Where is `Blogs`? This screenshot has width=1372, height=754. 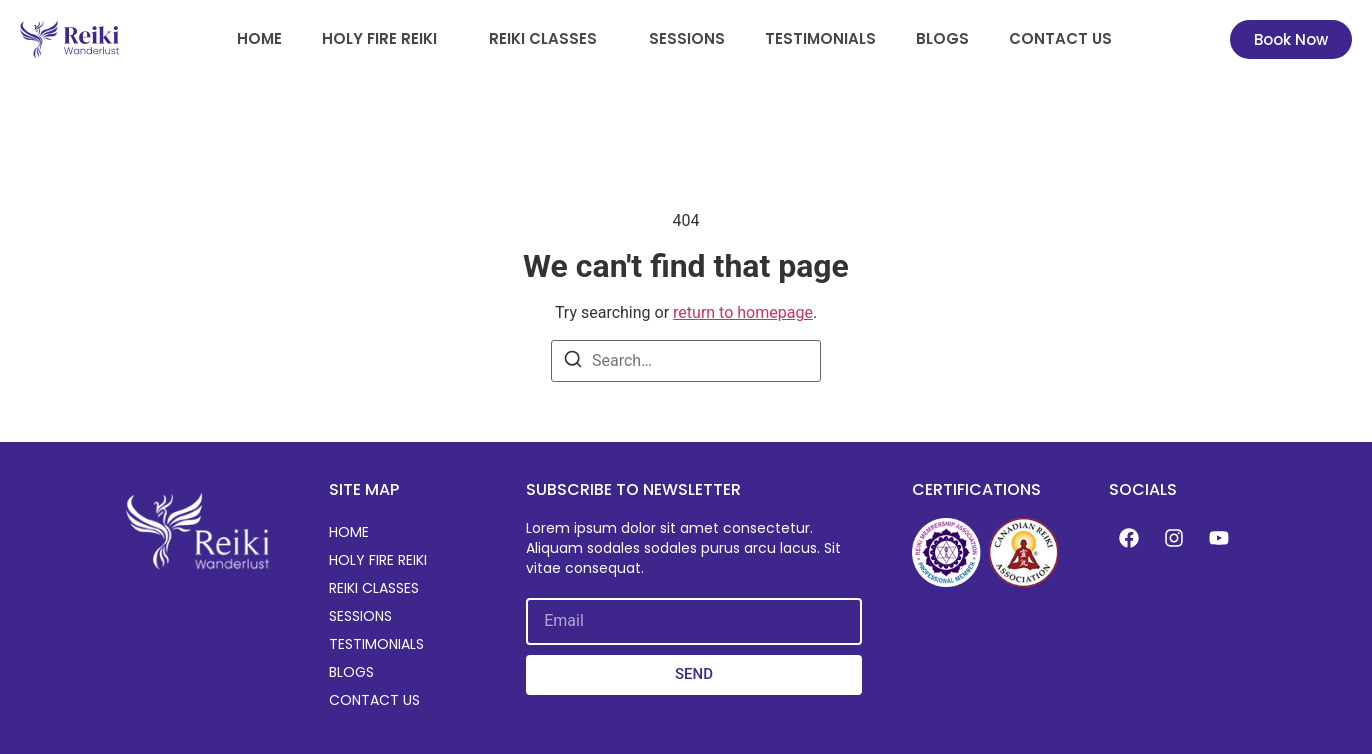 Blogs is located at coordinates (942, 38).